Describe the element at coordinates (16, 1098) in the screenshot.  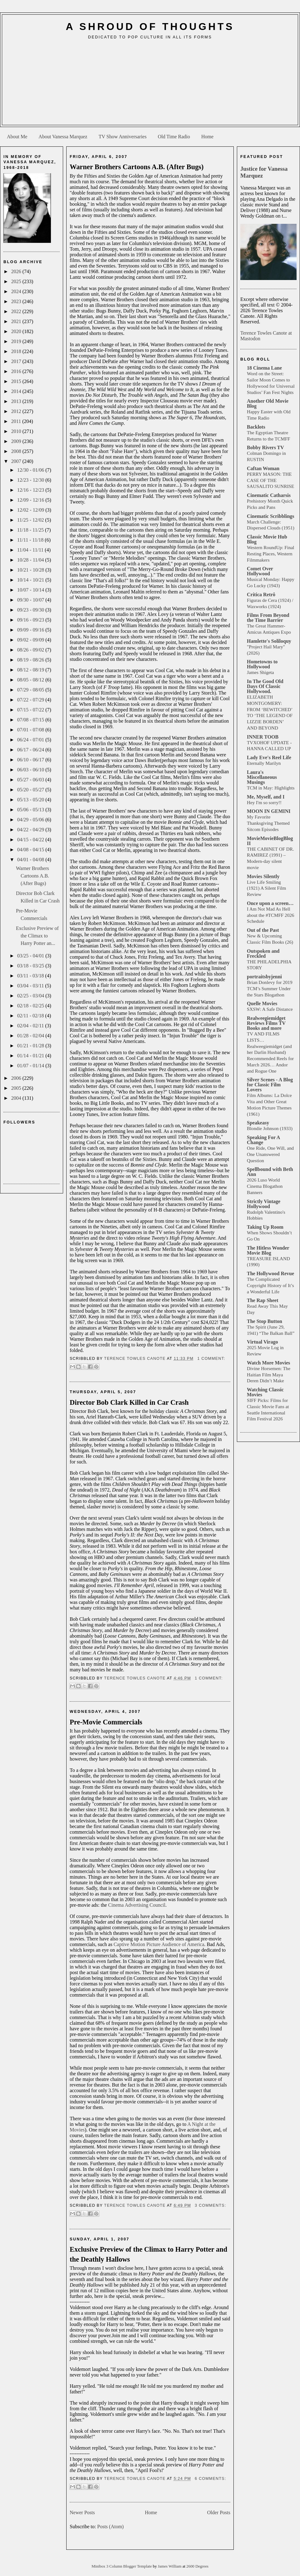
I see `2004` at that location.